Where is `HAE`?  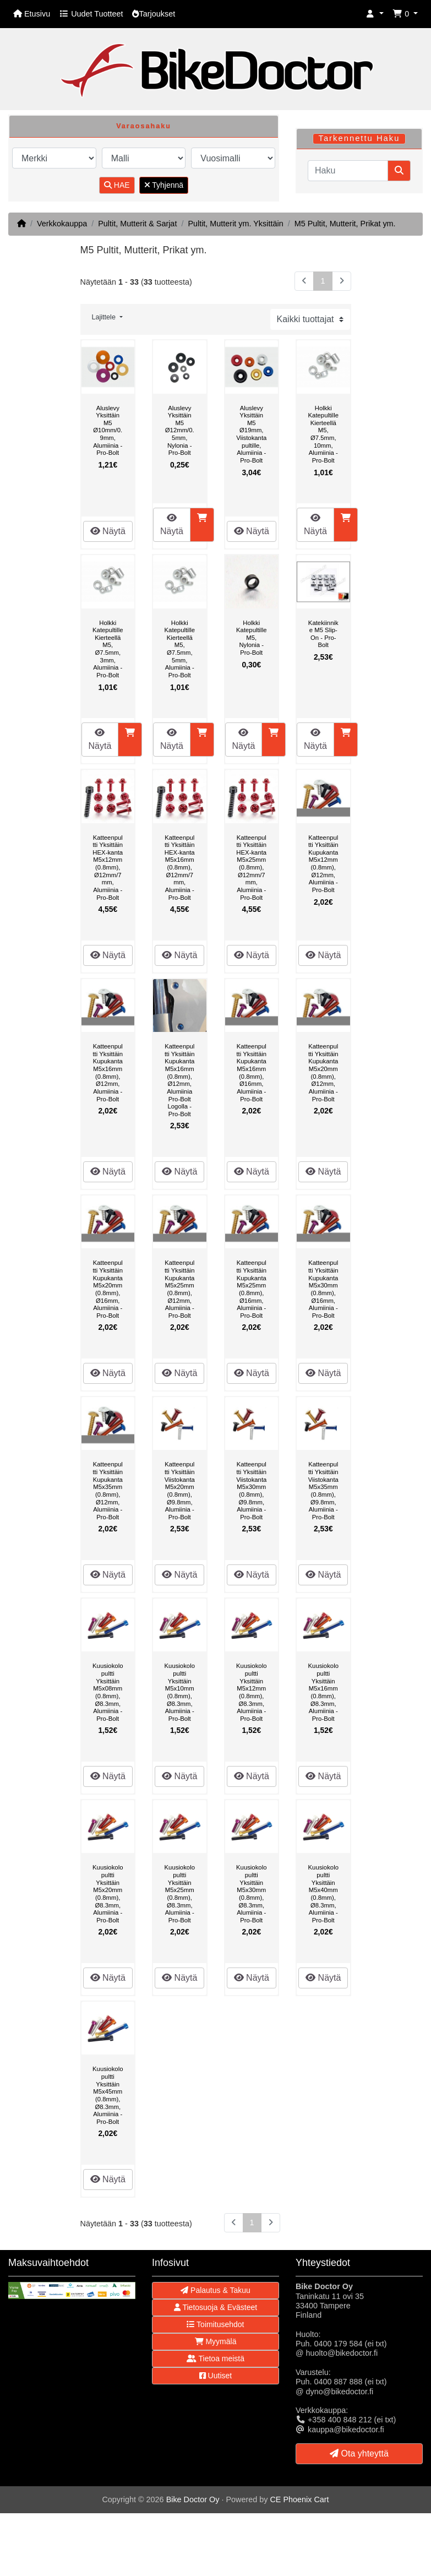
HAE is located at coordinates (117, 185).